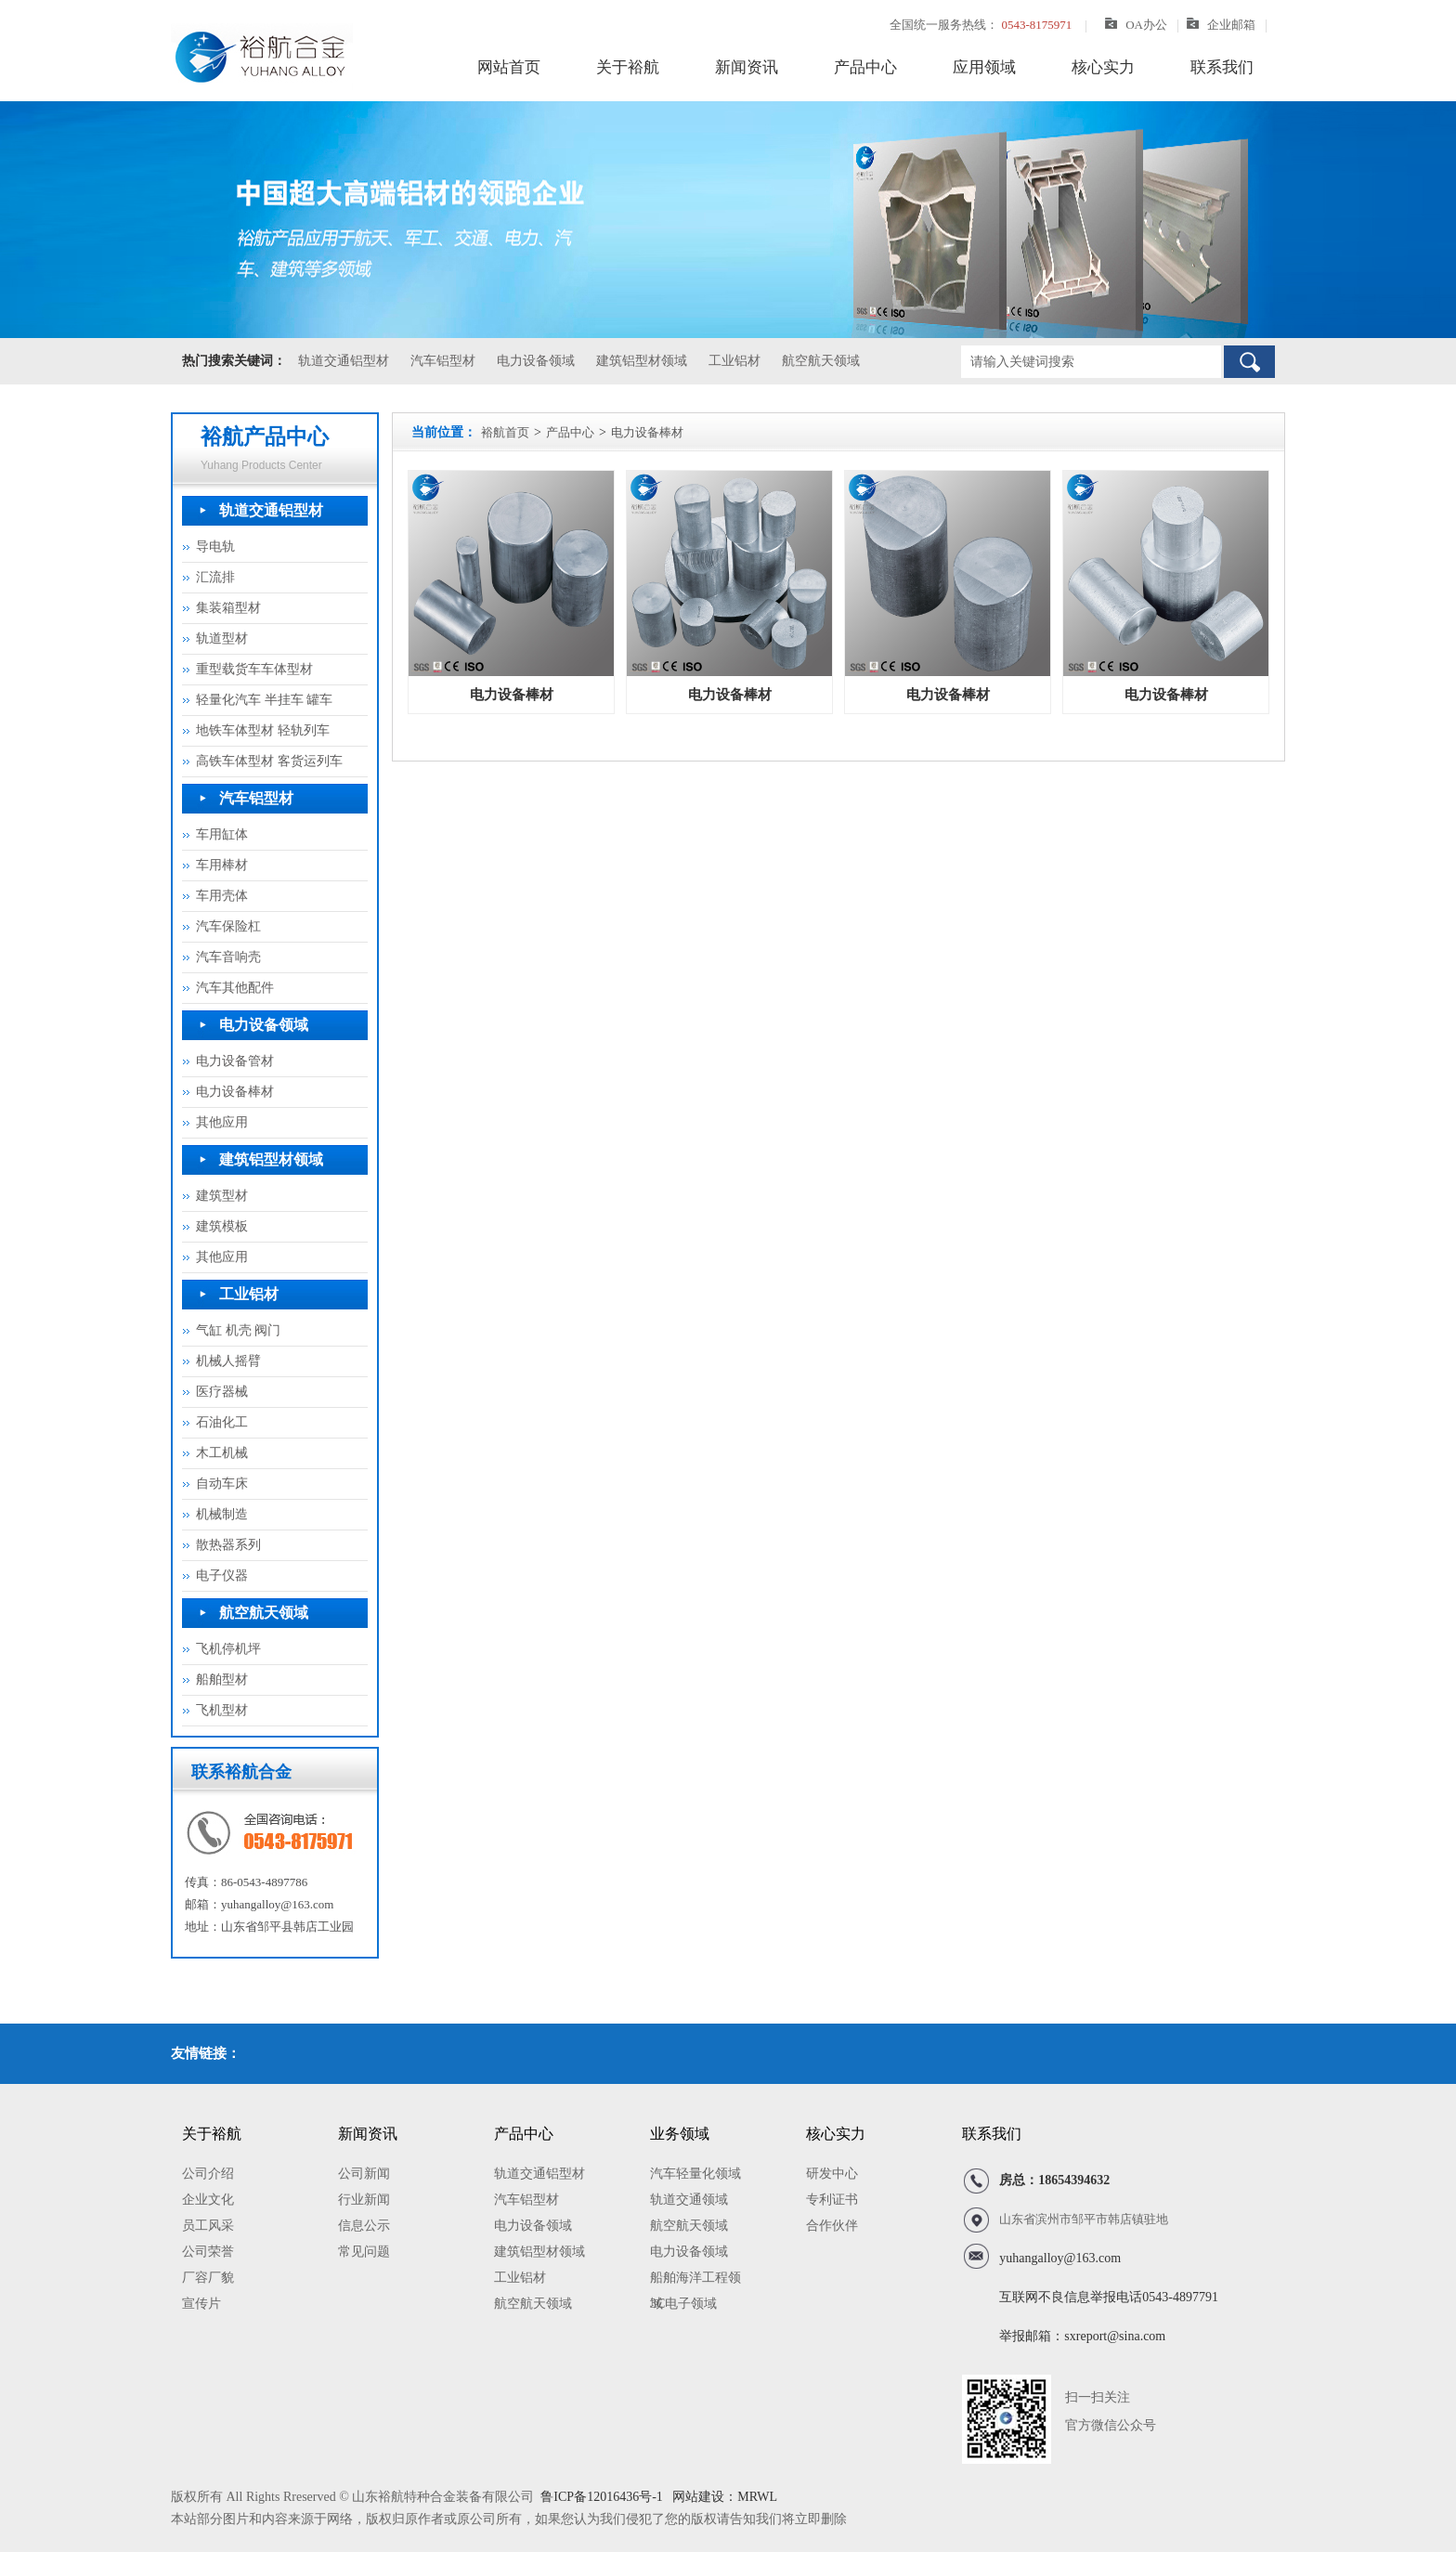 The image size is (1456, 2552). Describe the element at coordinates (215, 546) in the screenshot. I see `导电轨` at that location.